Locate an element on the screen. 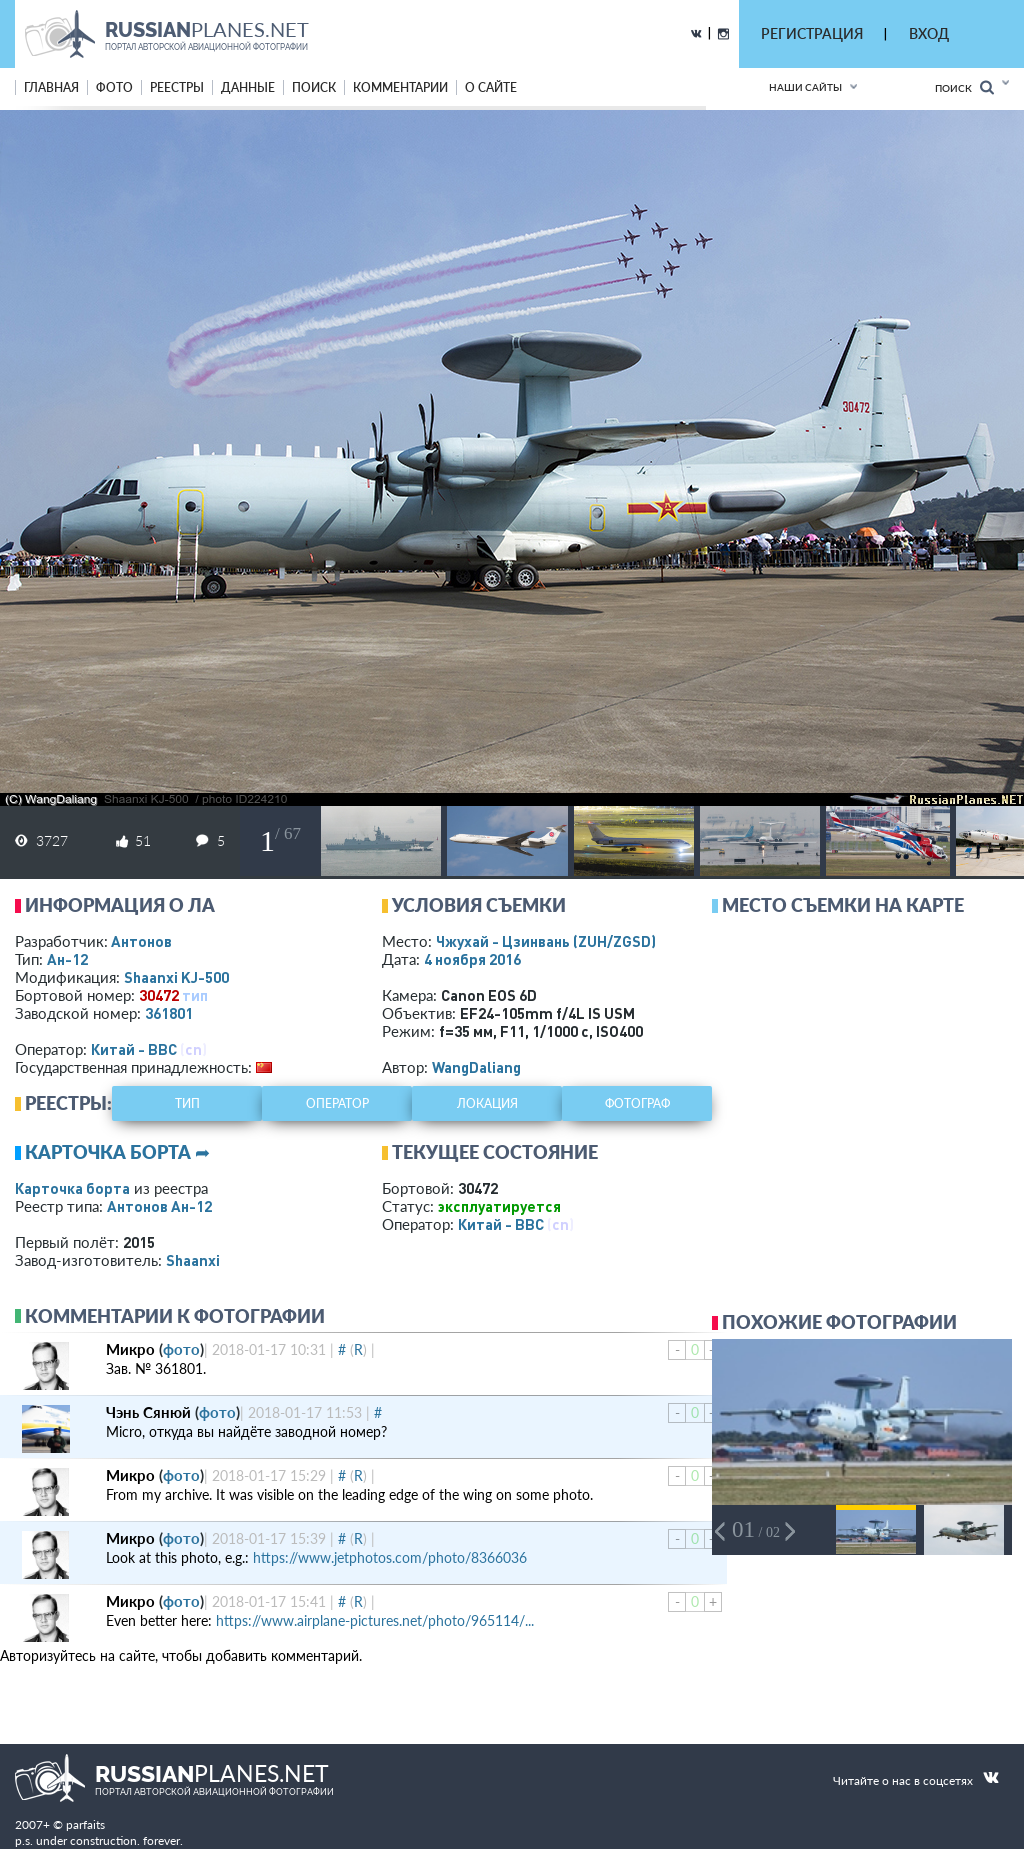  https://www.jetphotos.com/photo/8366036 is located at coordinates (390, 1557).